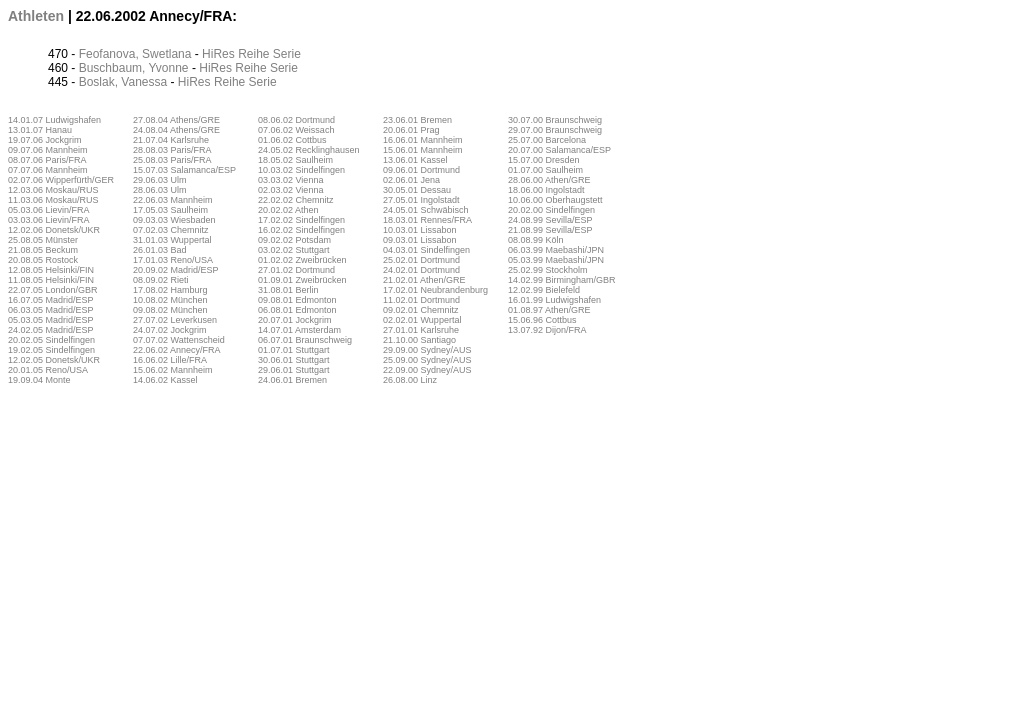  Describe the element at coordinates (410, 380) in the screenshot. I see `26.08.00 Linz` at that location.